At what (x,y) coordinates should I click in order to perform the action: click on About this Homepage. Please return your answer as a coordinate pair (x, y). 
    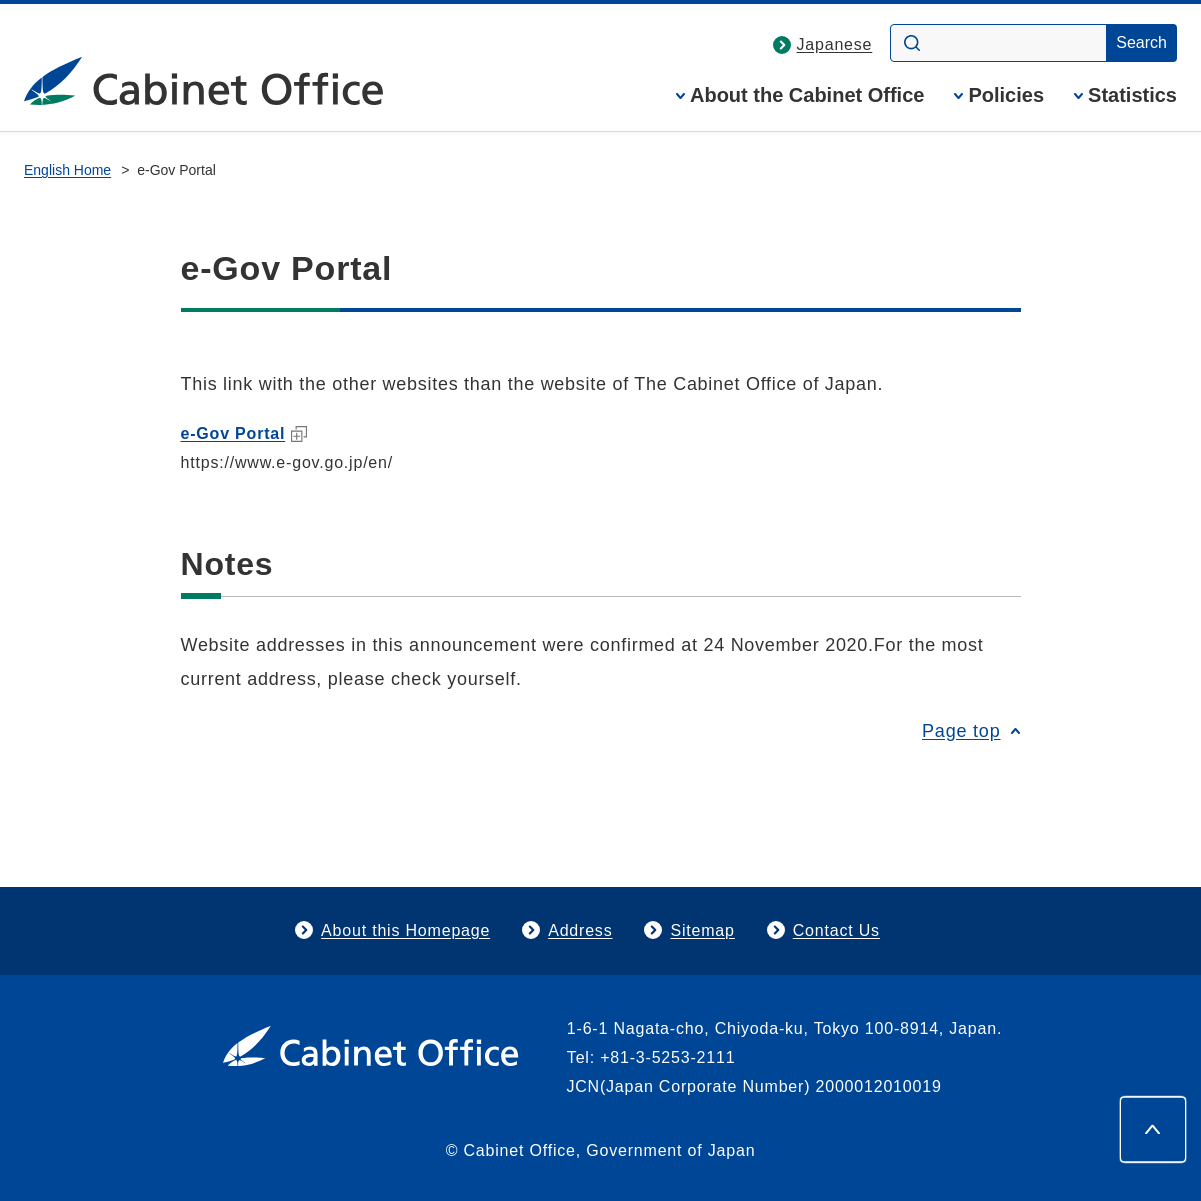
    Looking at the image, I should click on (405, 930).